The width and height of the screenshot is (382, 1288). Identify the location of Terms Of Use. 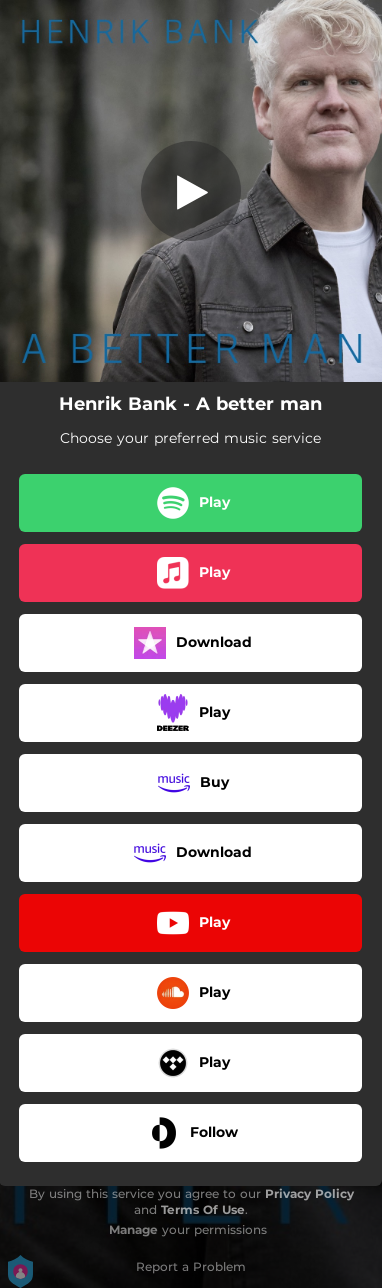
(203, 1209).